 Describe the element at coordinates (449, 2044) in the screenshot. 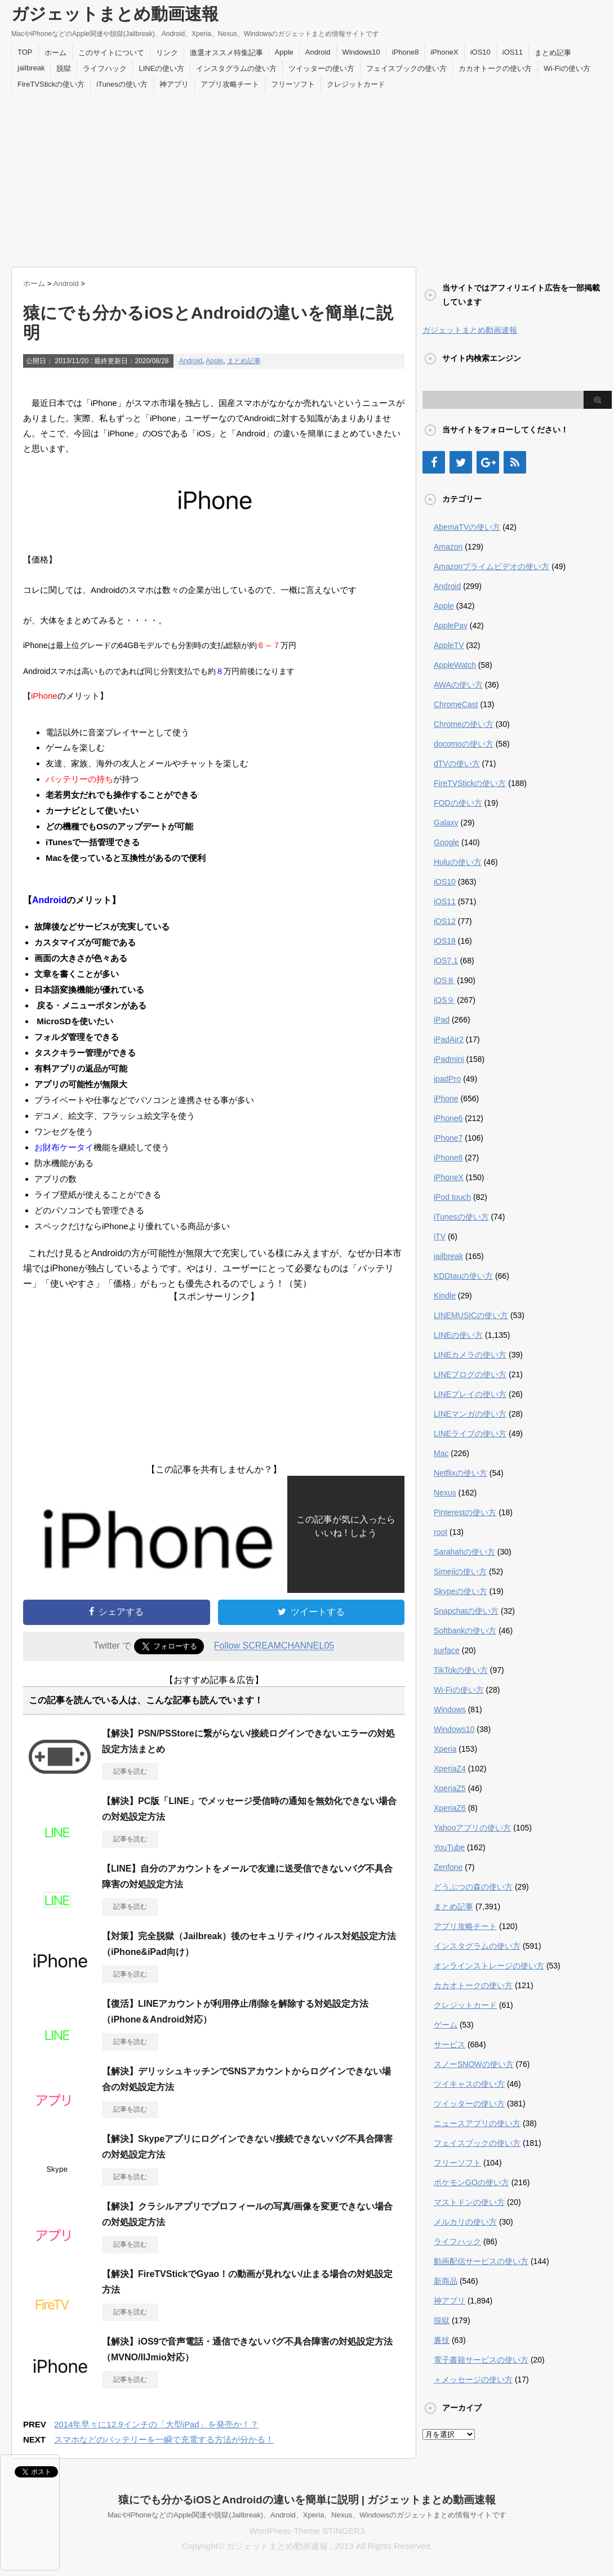

I see `サービス` at that location.